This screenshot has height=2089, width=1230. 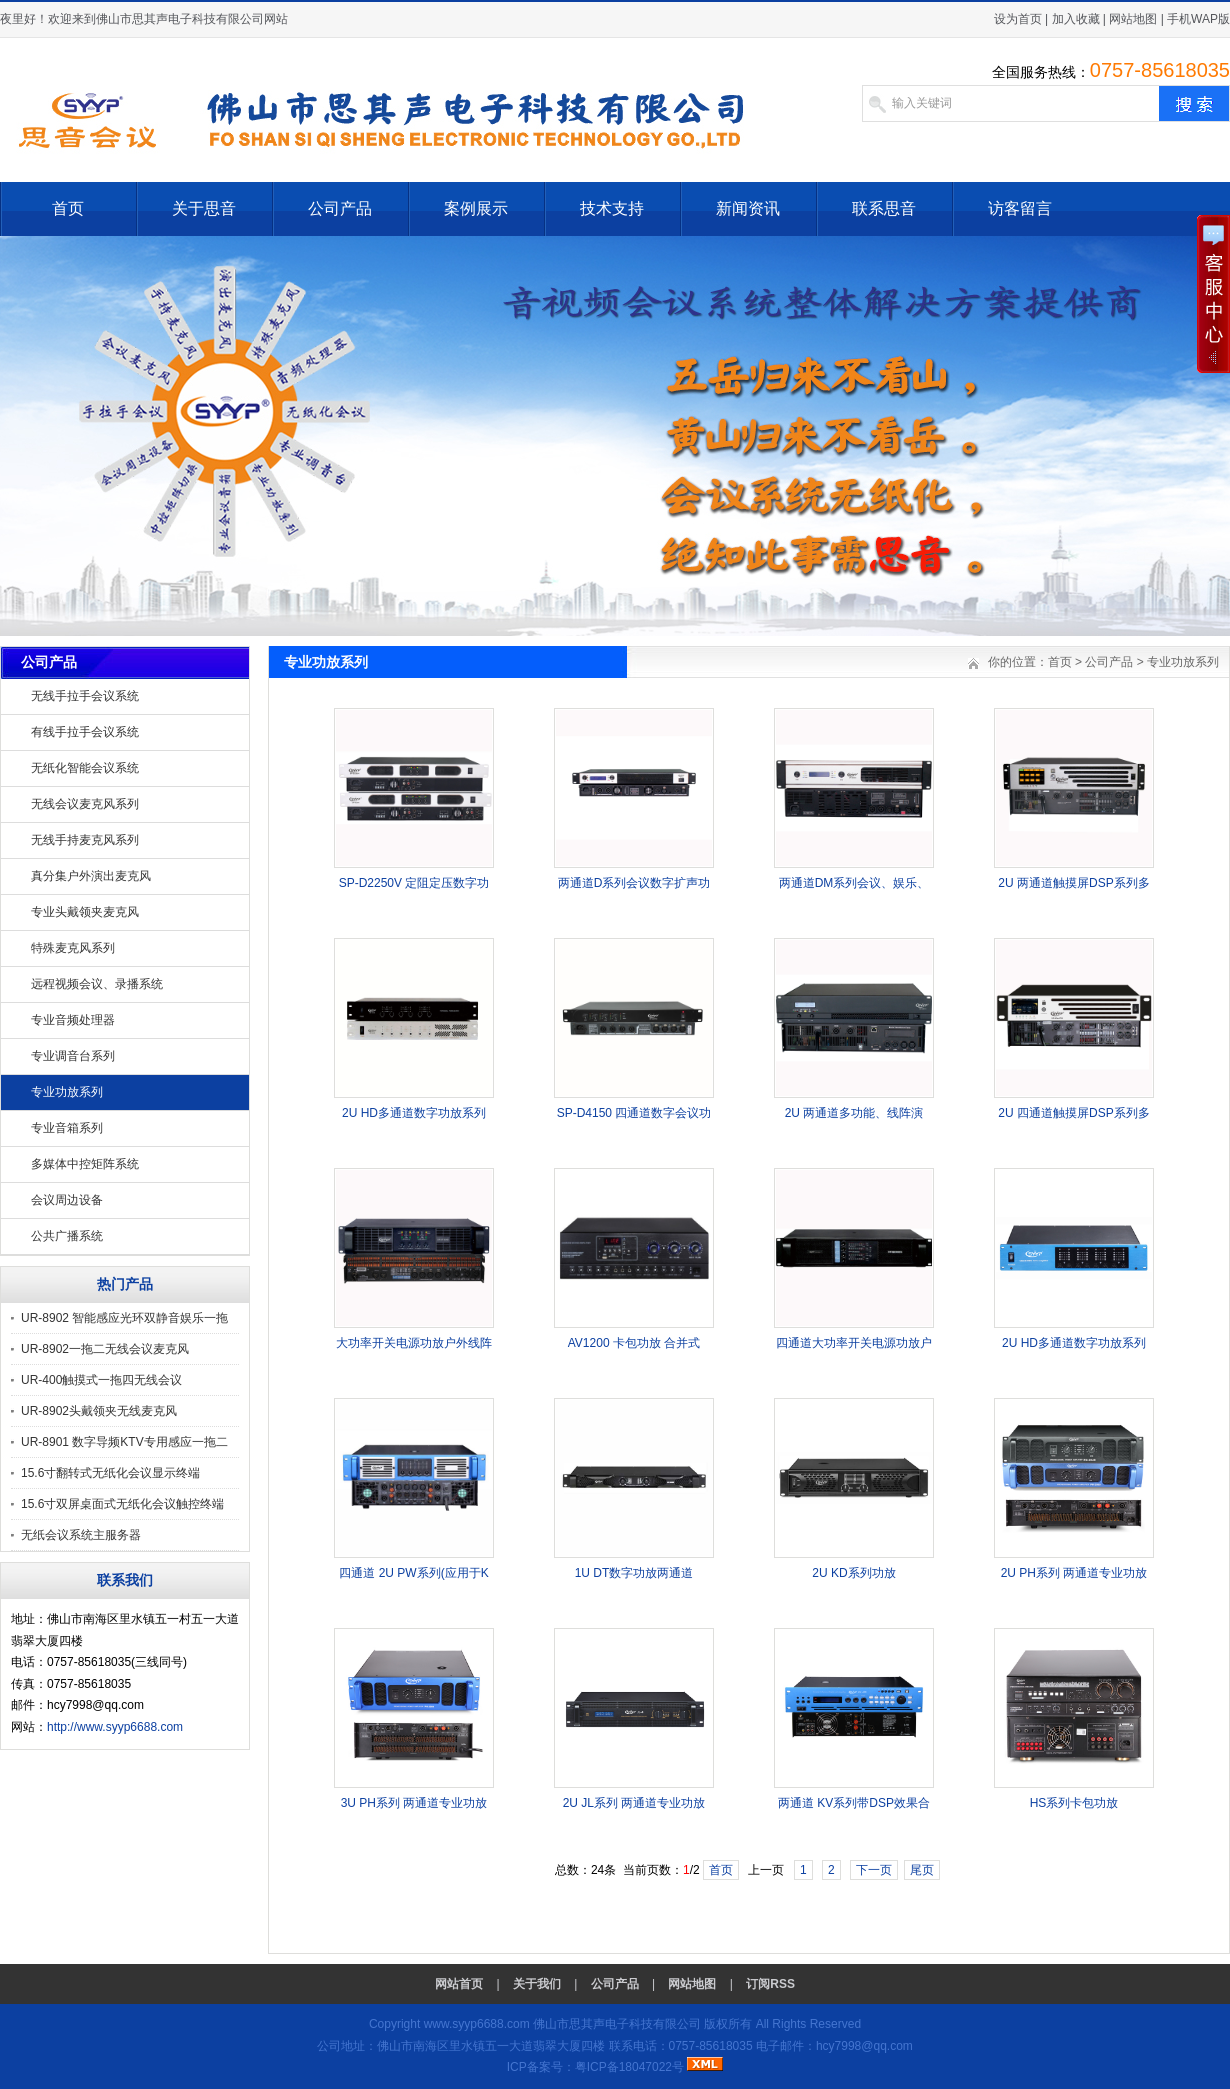 What do you see at coordinates (73, 948) in the screenshot?
I see `特殊麦克风系列` at bounding box center [73, 948].